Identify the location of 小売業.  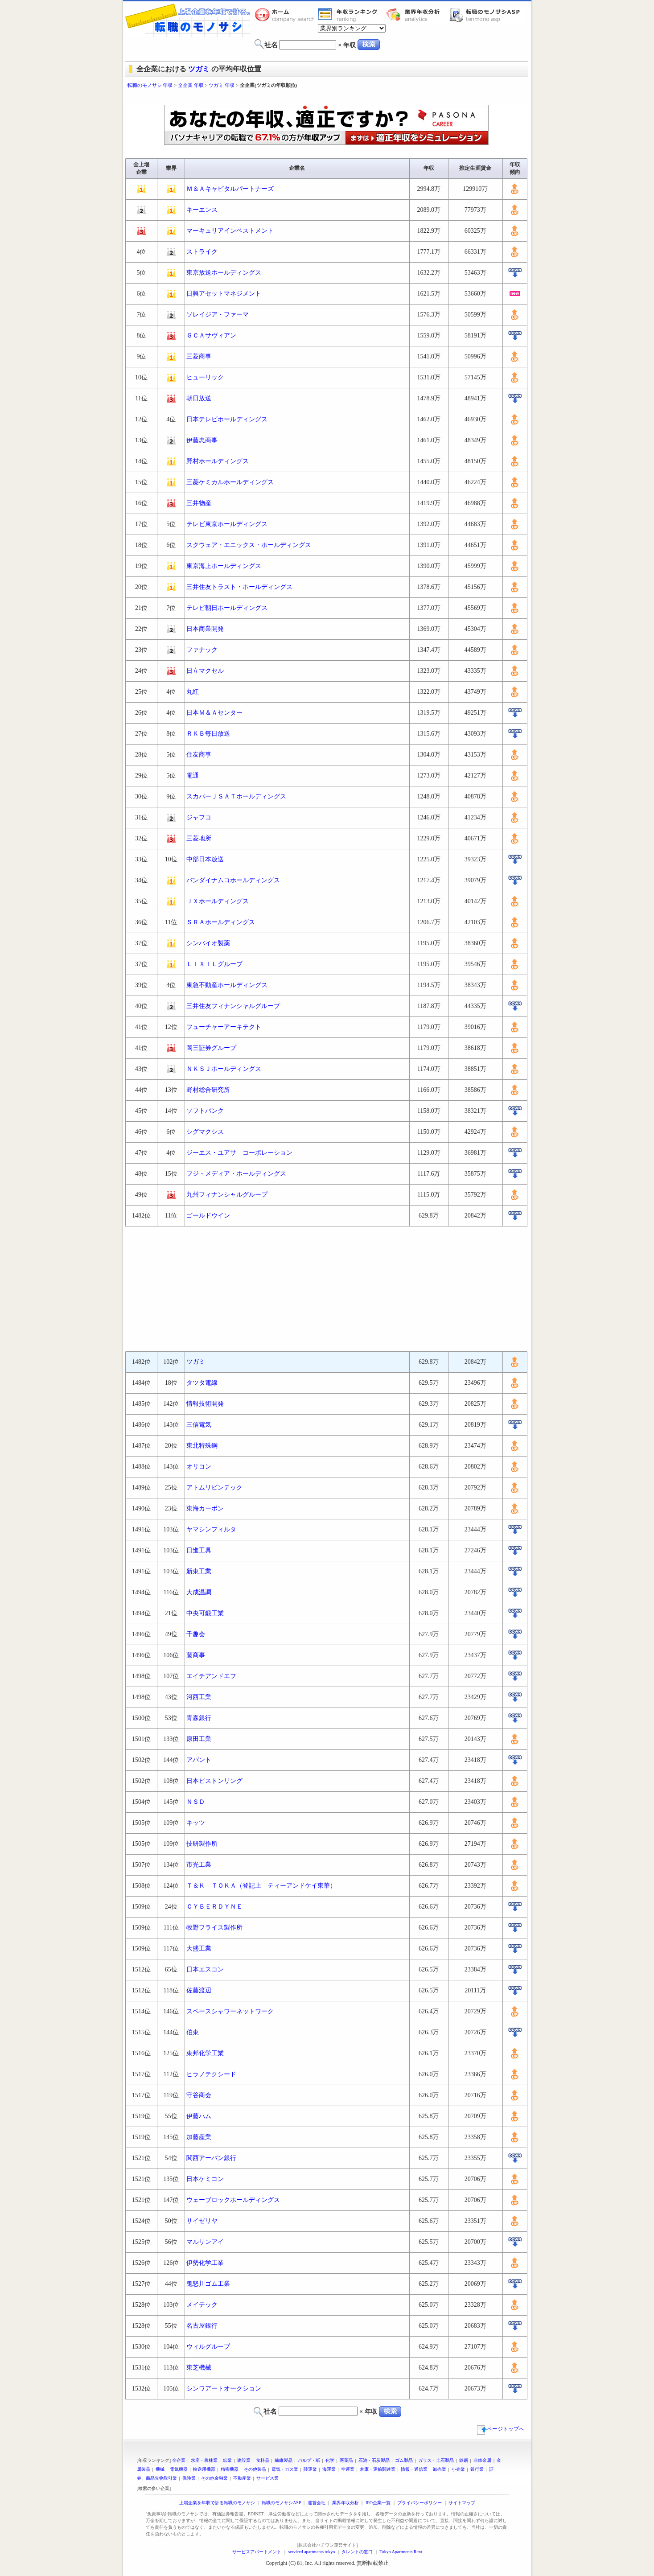
(458, 2469).